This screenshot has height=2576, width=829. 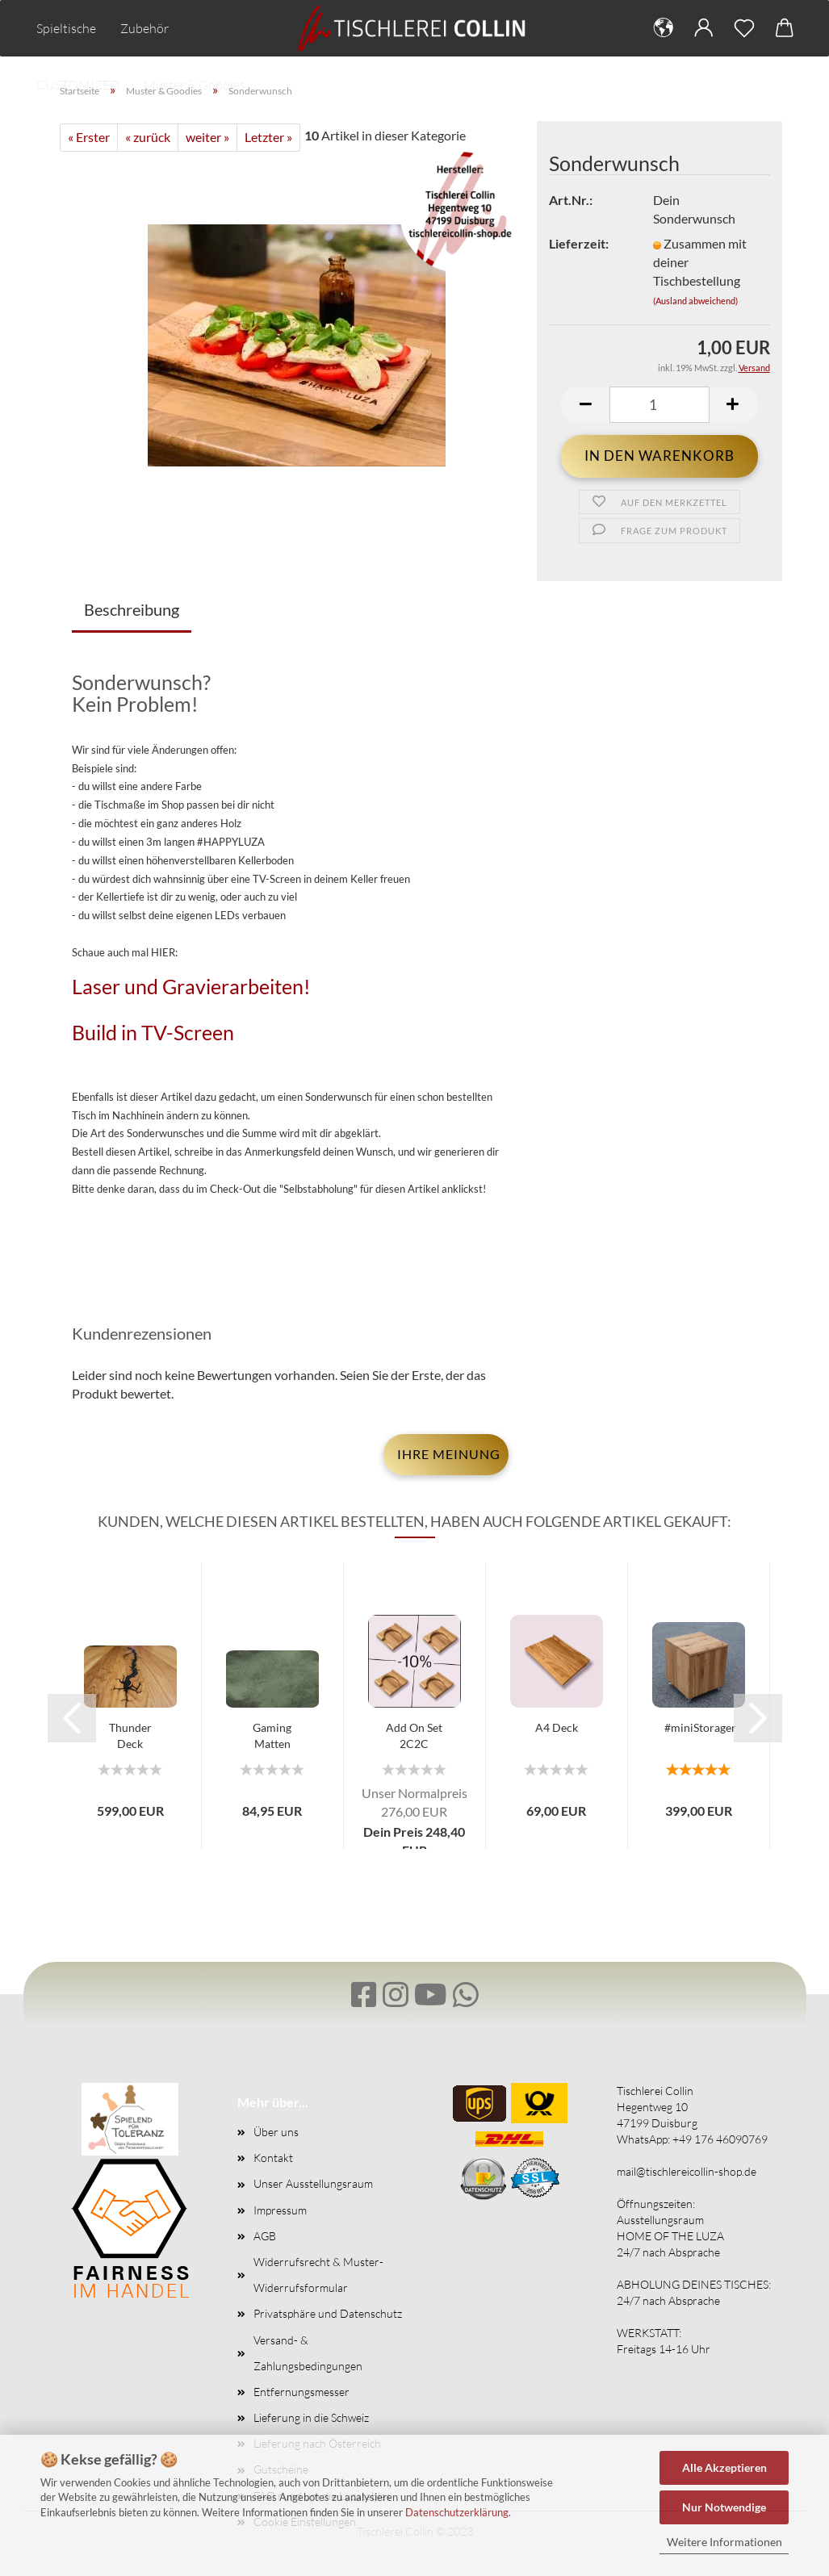 What do you see at coordinates (414, 1735) in the screenshot?
I see `Add On Set 2C2C` at bounding box center [414, 1735].